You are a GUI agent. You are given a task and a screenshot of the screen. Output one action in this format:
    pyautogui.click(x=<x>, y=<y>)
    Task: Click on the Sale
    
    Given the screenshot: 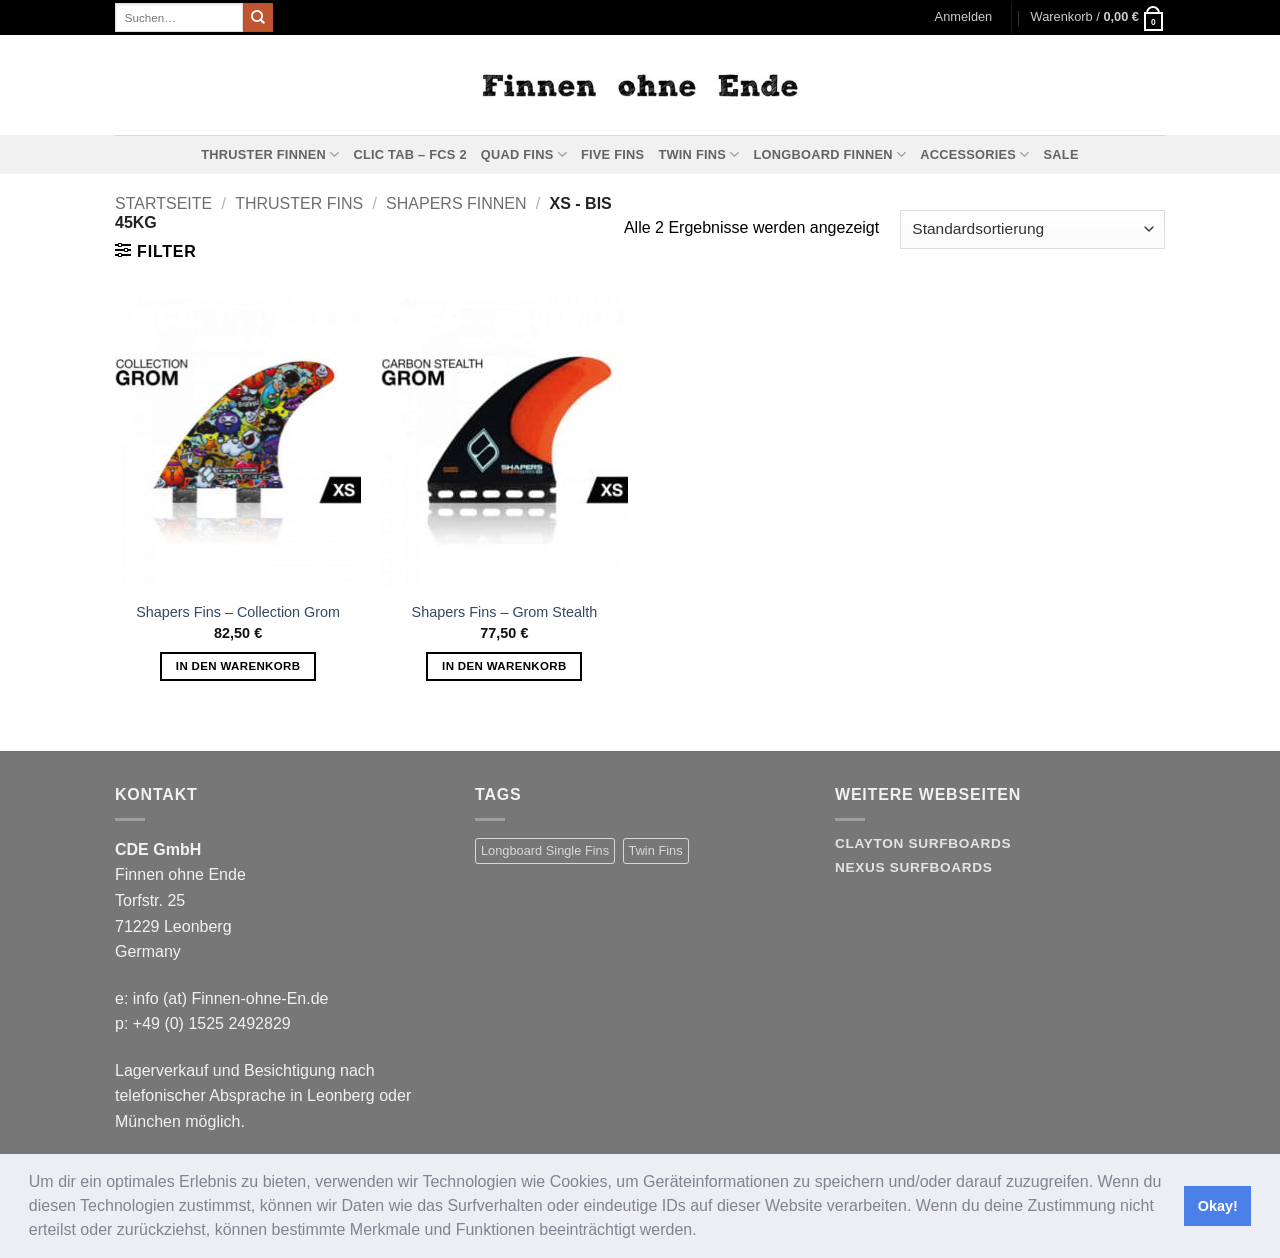 What is the action you would take?
    pyautogui.click(x=1061, y=154)
    